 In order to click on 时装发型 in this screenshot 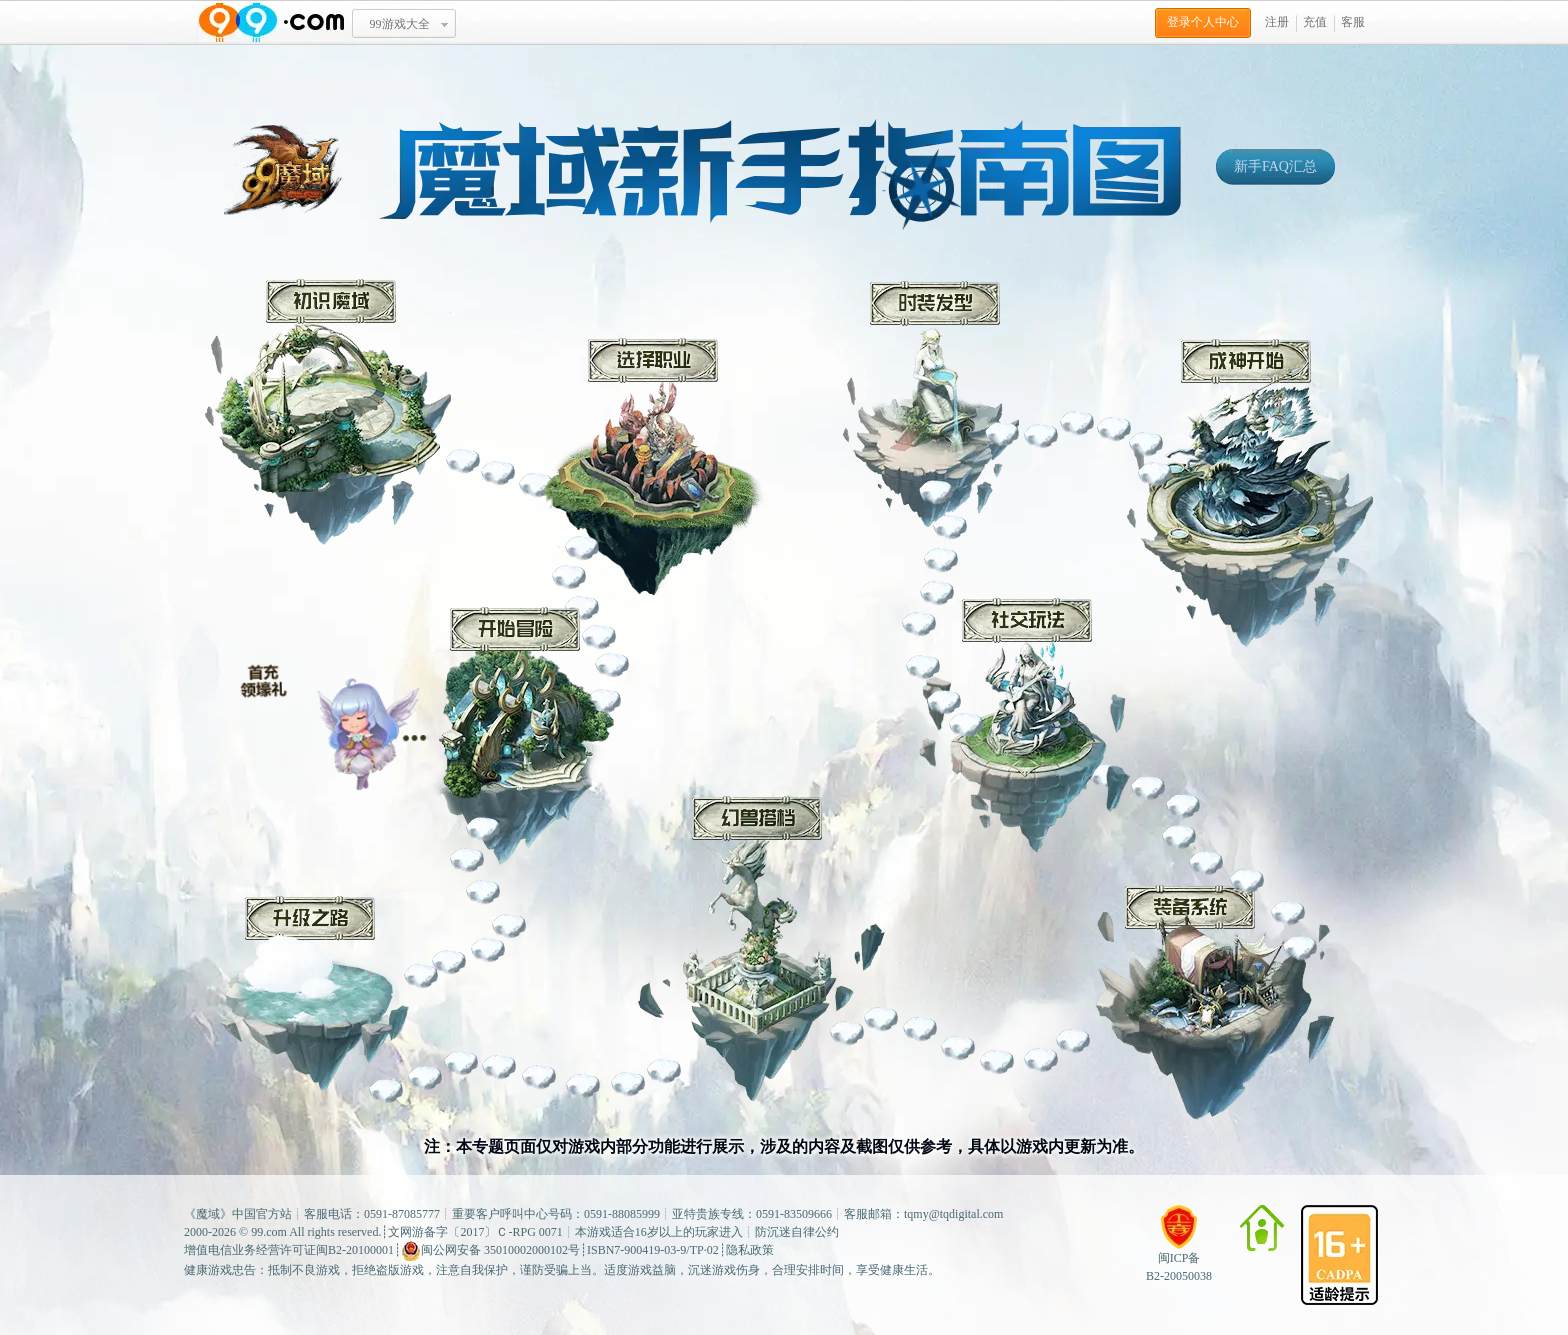, I will do `click(931, 404)`.